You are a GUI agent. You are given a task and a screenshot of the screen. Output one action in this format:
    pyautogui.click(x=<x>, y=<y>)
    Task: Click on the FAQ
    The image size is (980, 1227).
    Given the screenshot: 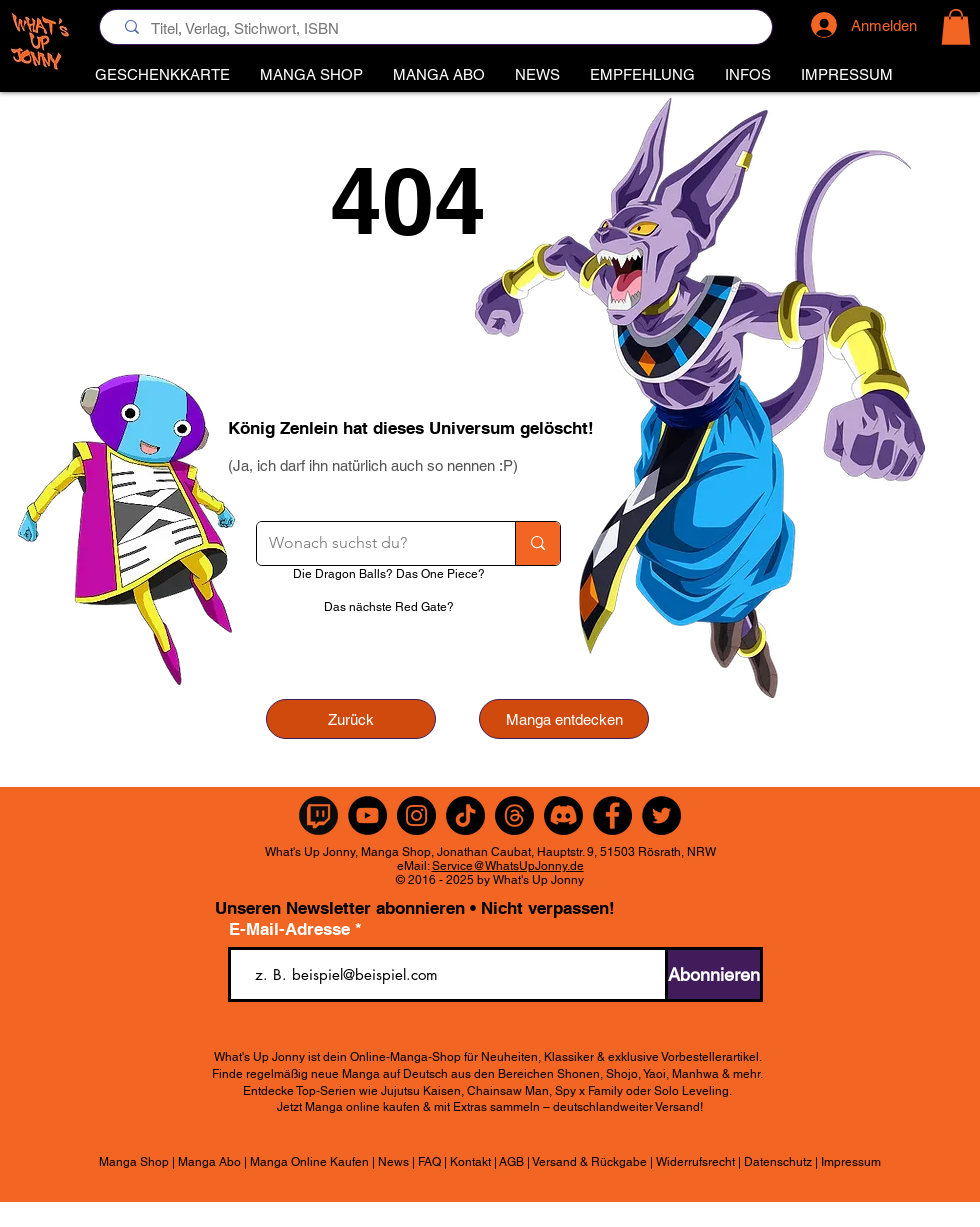 What is the action you would take?
    pyautogui.click(x=429, y=1162)
    